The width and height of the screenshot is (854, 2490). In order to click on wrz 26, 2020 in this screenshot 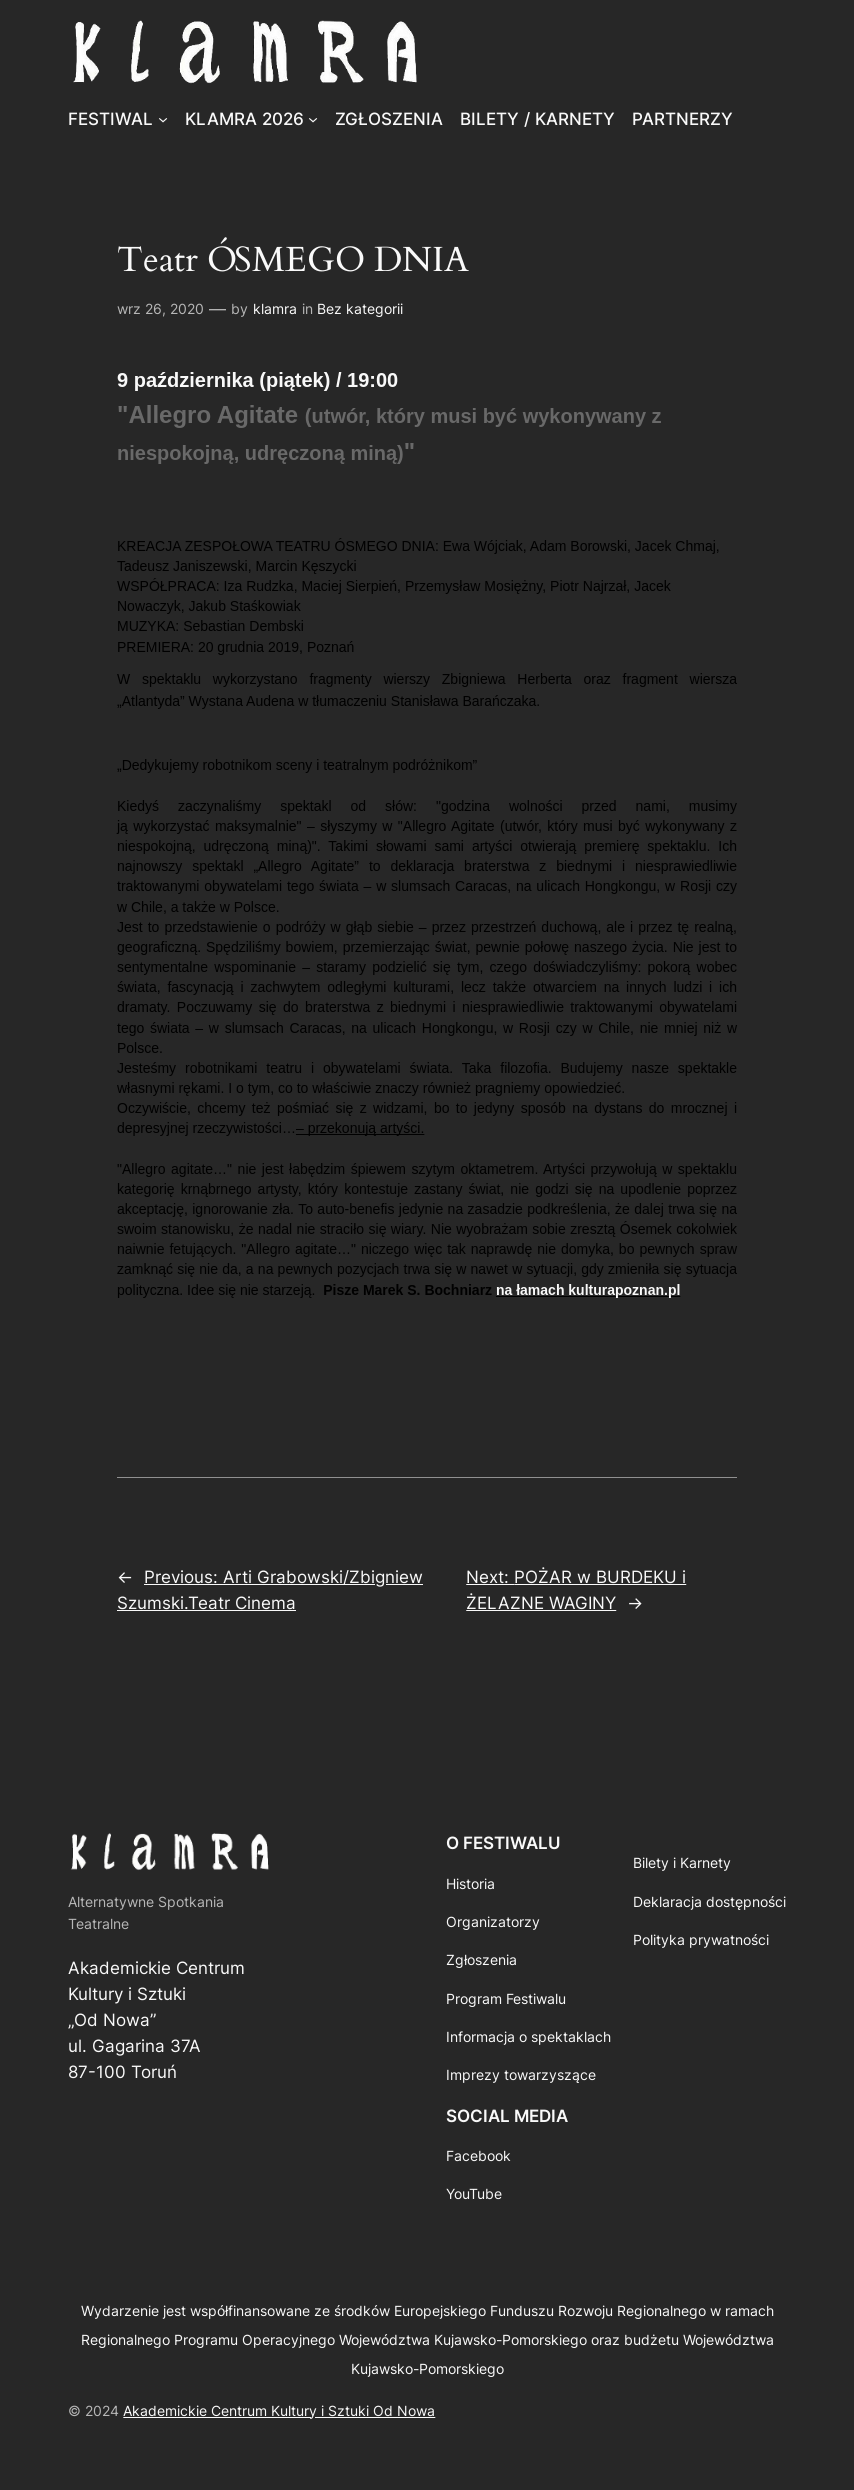, I will do `click(160, 308)`.